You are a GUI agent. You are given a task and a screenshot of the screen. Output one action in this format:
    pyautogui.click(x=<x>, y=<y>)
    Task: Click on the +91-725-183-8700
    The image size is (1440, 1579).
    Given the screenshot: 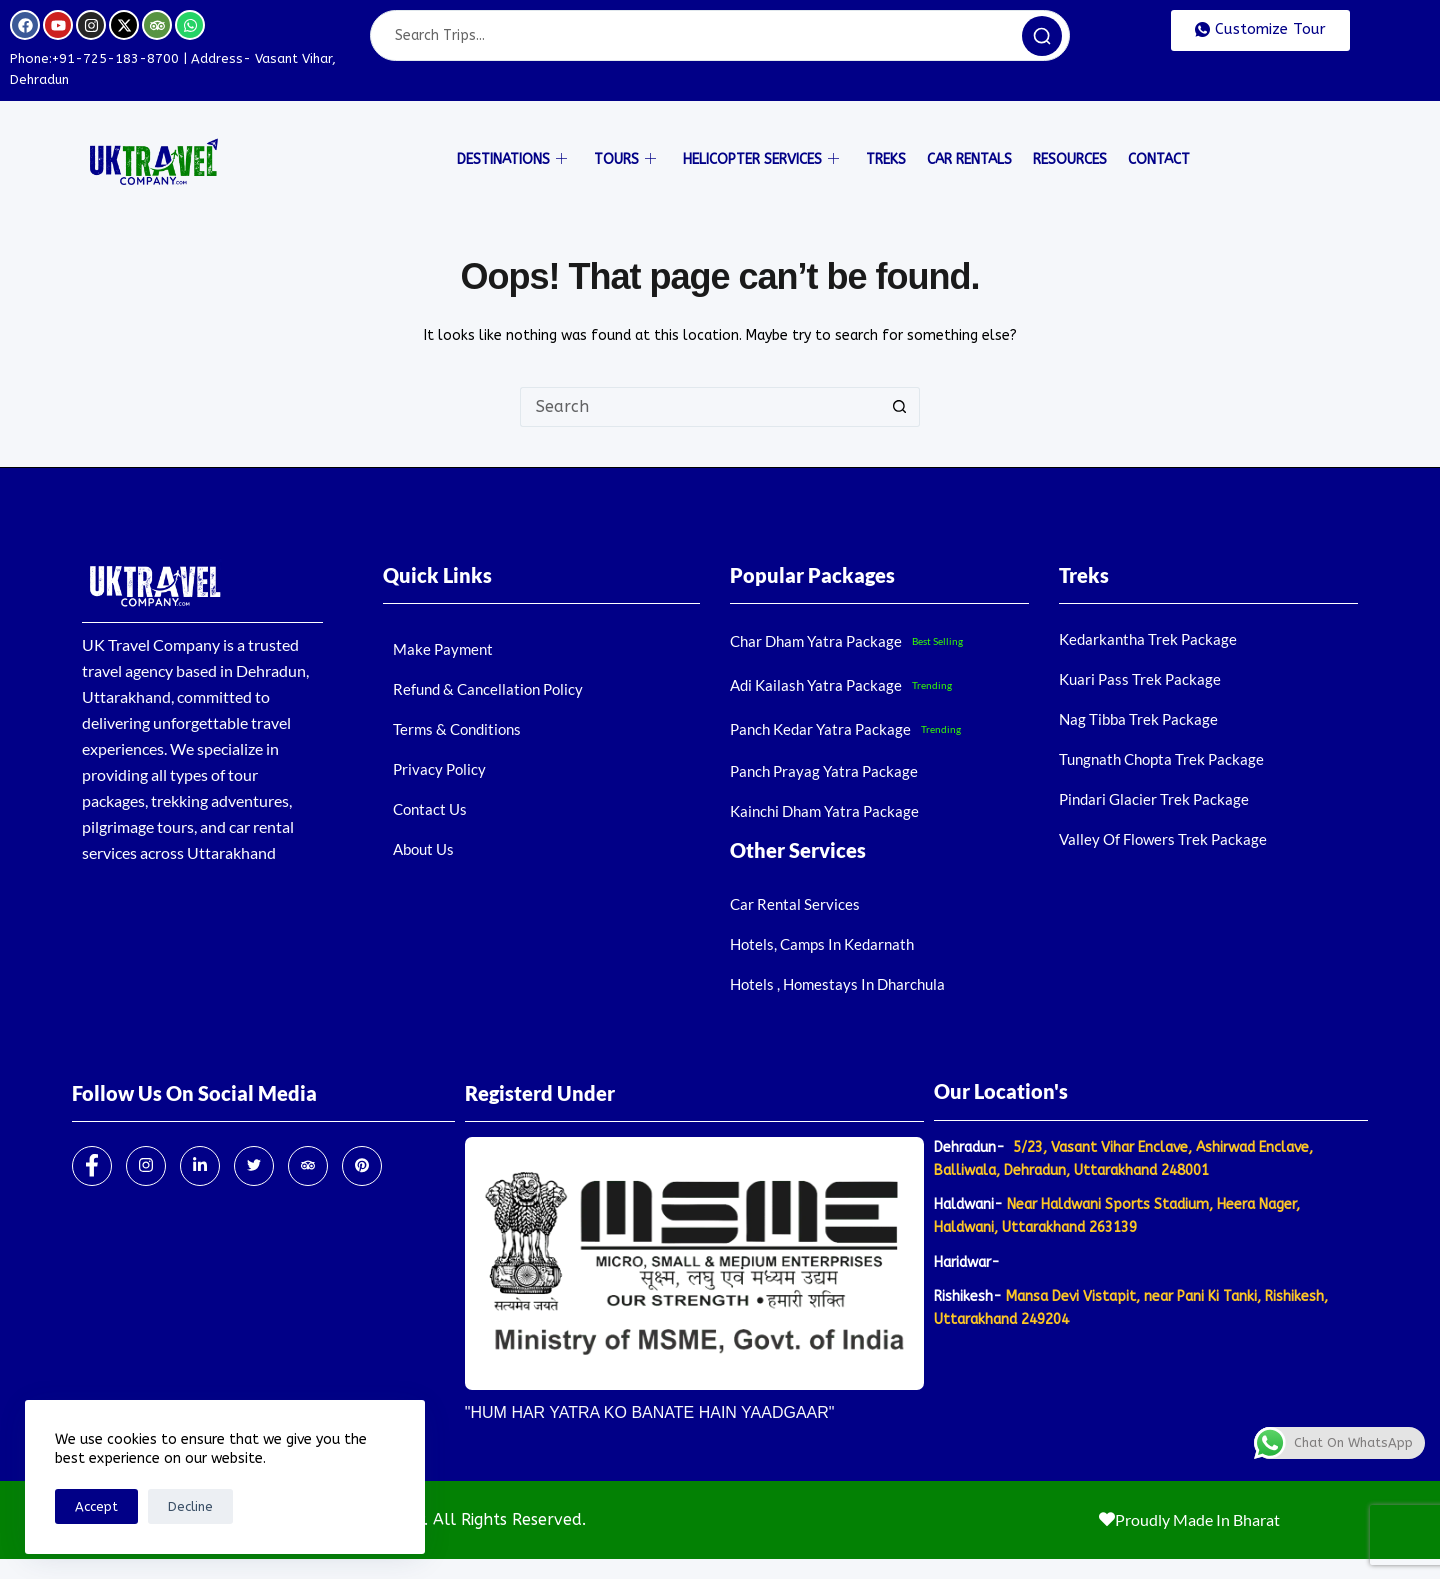 What is the action you would take?
    pyautogui.click(x=115, y=58)
    